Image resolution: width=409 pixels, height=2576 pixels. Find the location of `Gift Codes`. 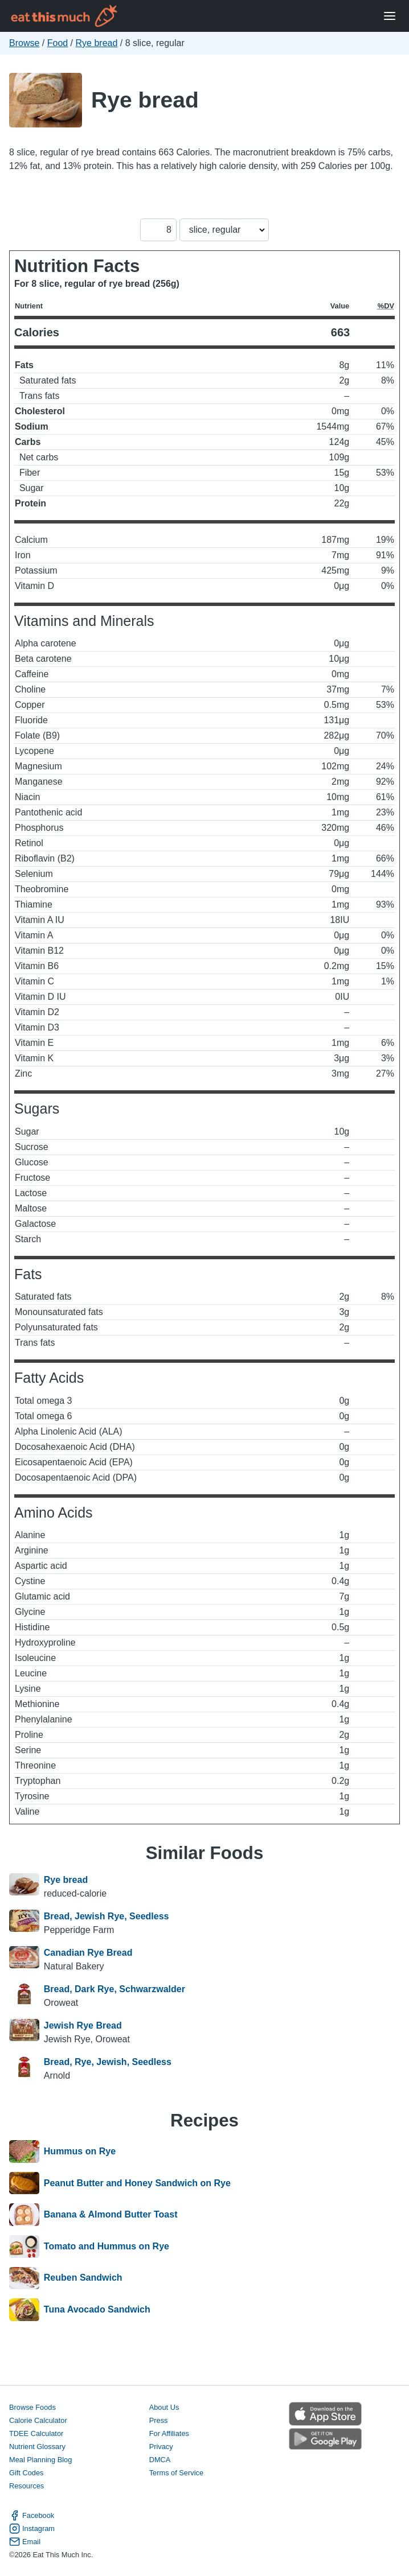

Gift Codes is located at coordinates (26, 2472).